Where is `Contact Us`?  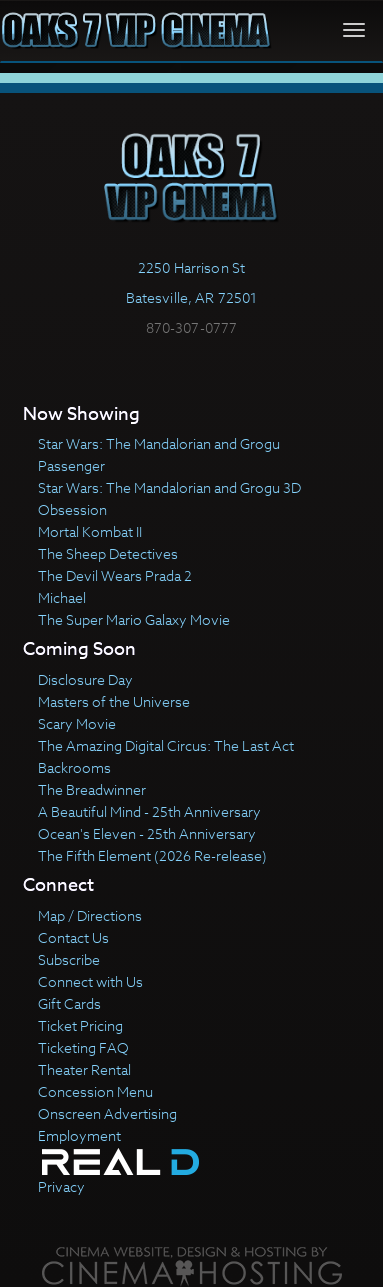 Contact Us is located at coordinates (73, 937).